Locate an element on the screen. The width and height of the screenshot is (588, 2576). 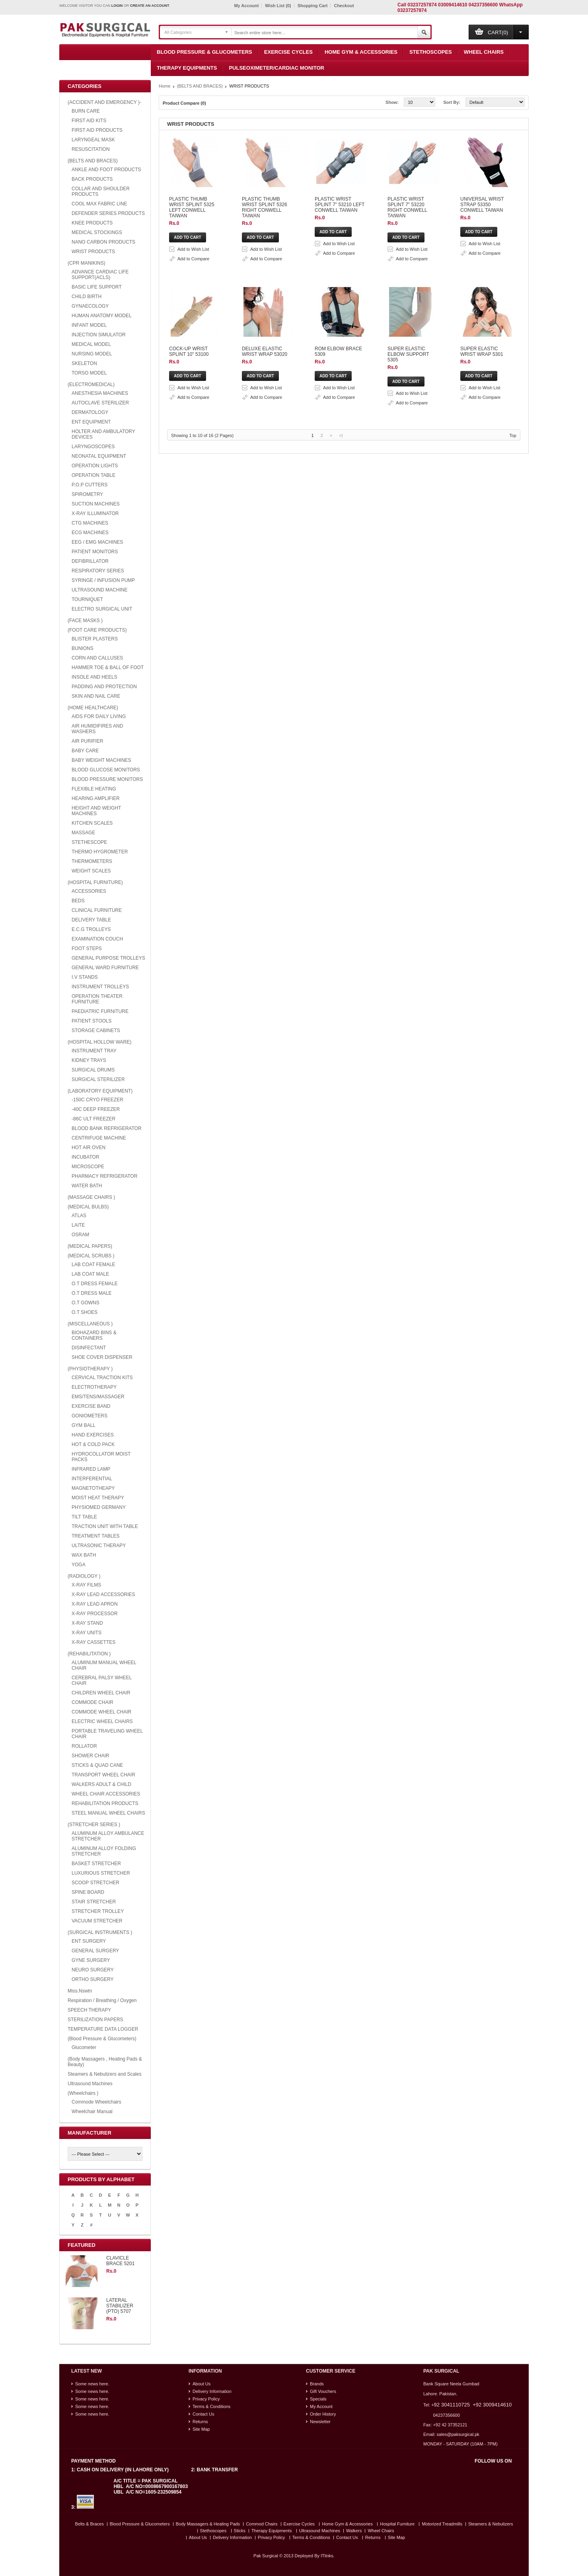
FIRST AID PRODUCTS is located at coordinates (97, 130).